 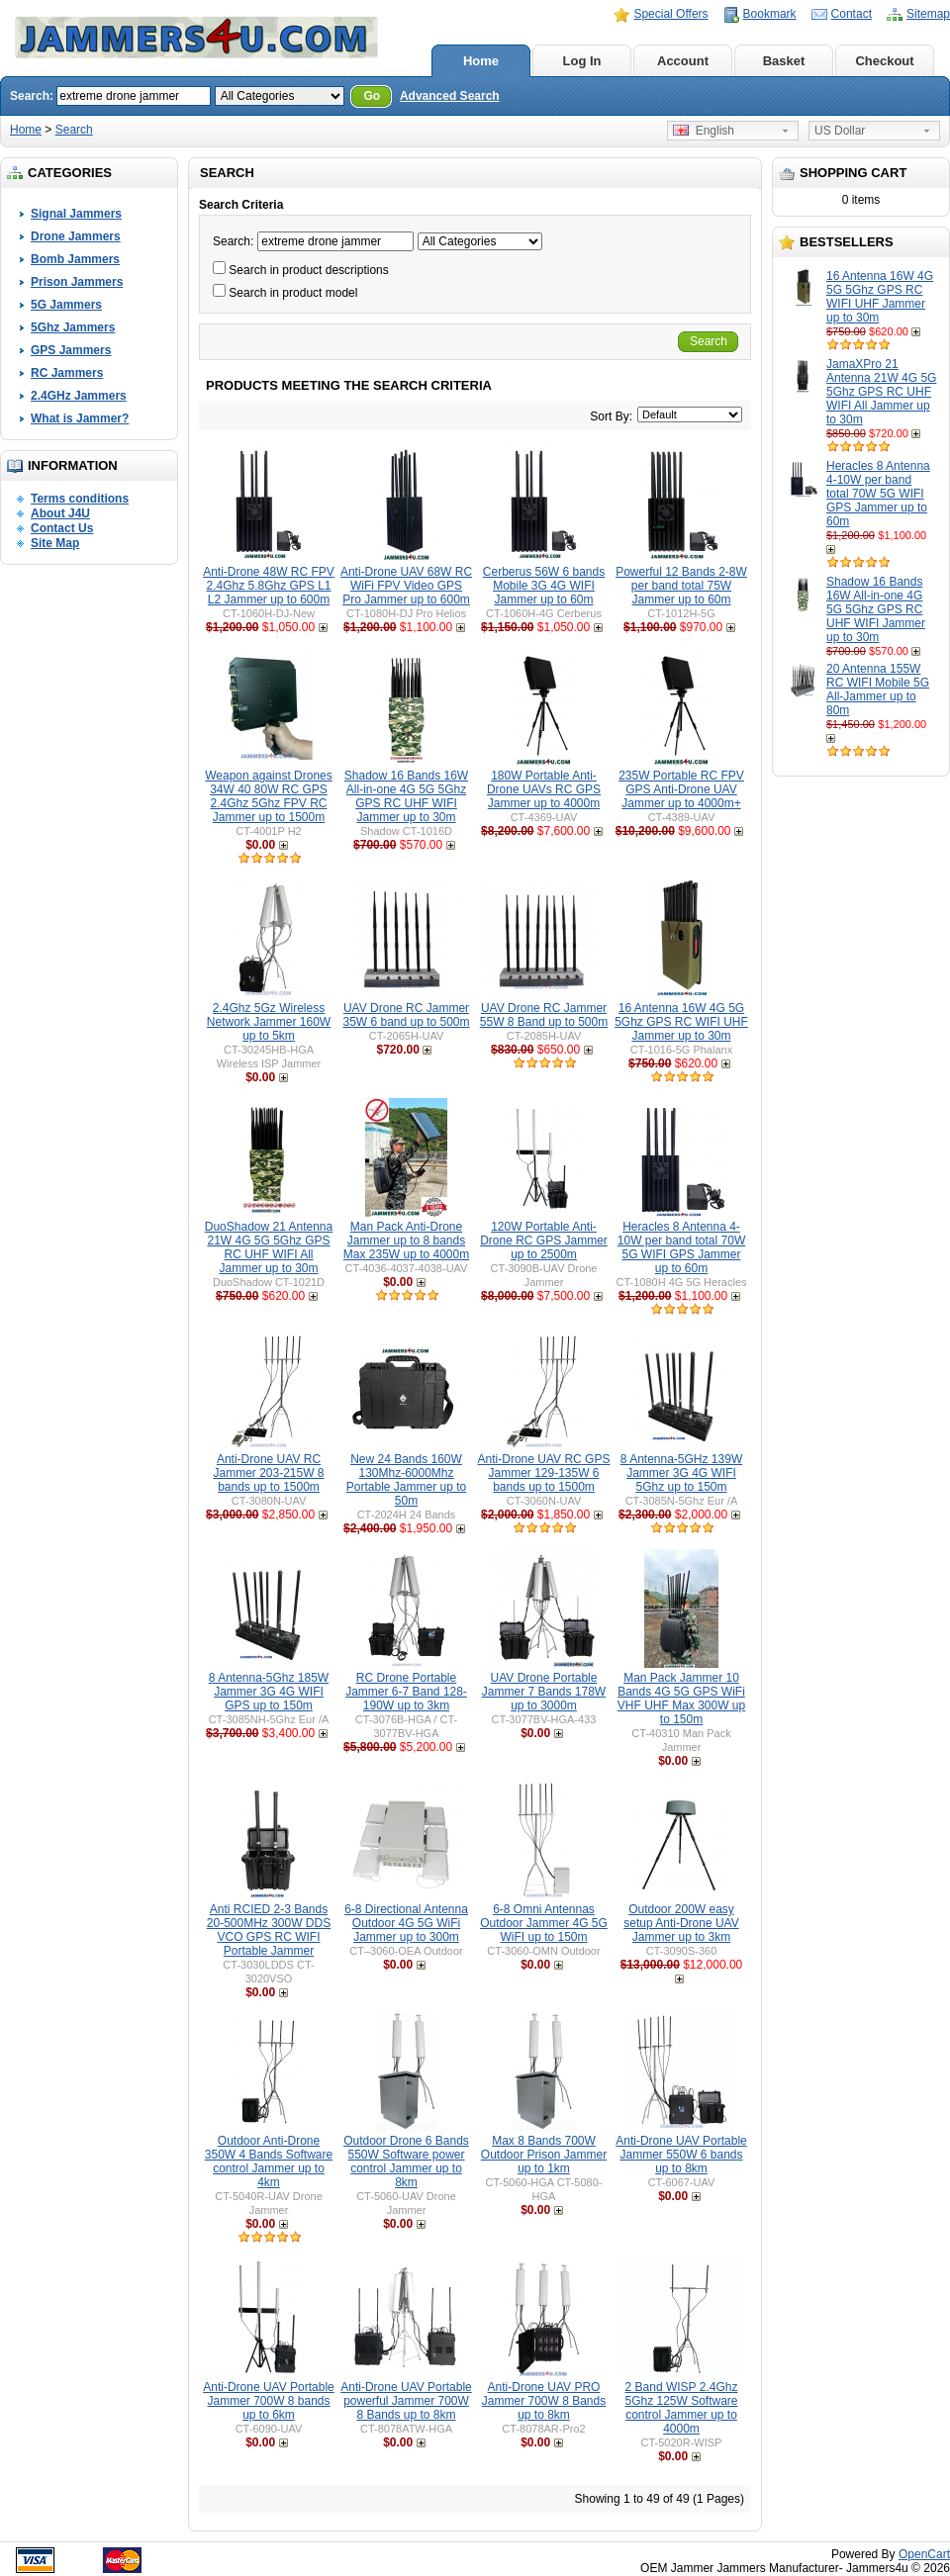 I want to click on RC Jammers, so click(x=67, y=373).